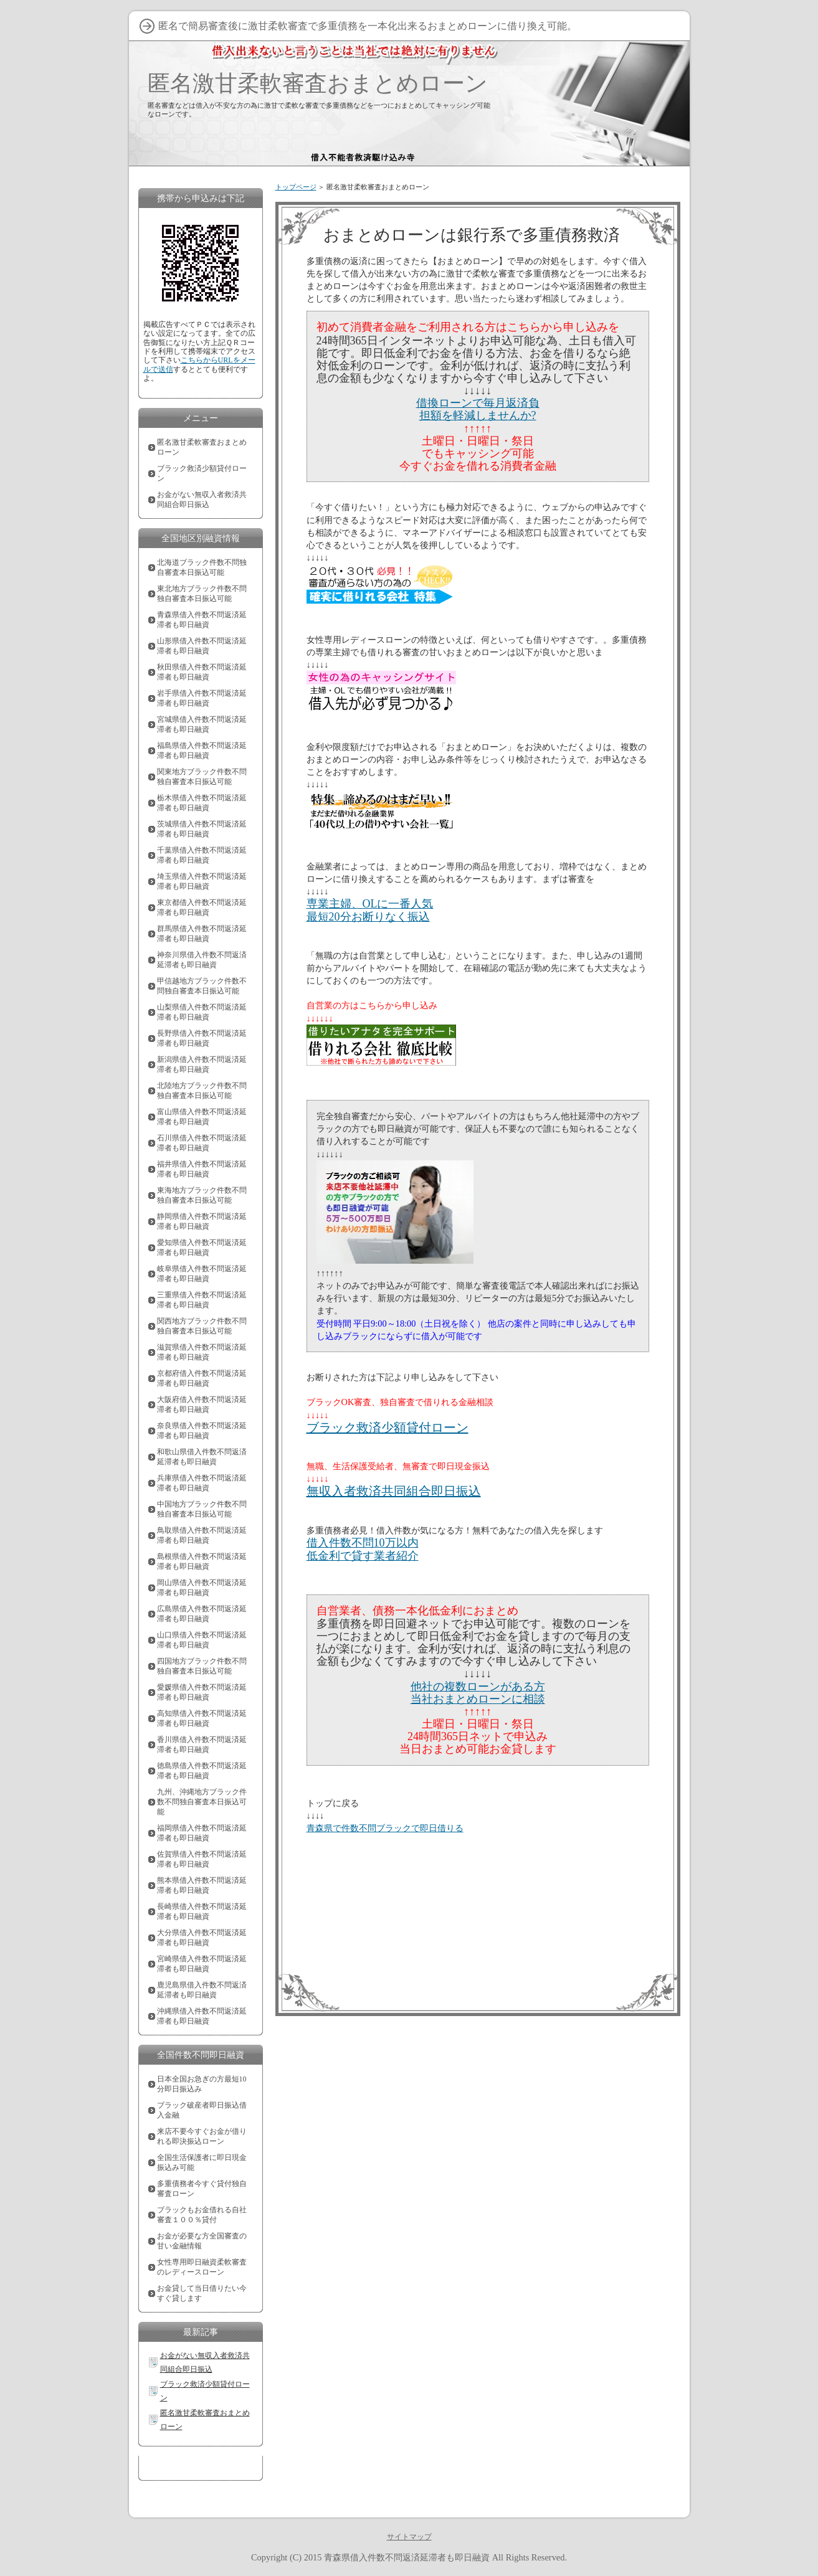 The height and width of the screenshot is (2576, 818). Describe the element at coordinates (202, 1770) in the screenshot. I see `徳島県借入件数不問返済延滞者も即日融資` at that location.